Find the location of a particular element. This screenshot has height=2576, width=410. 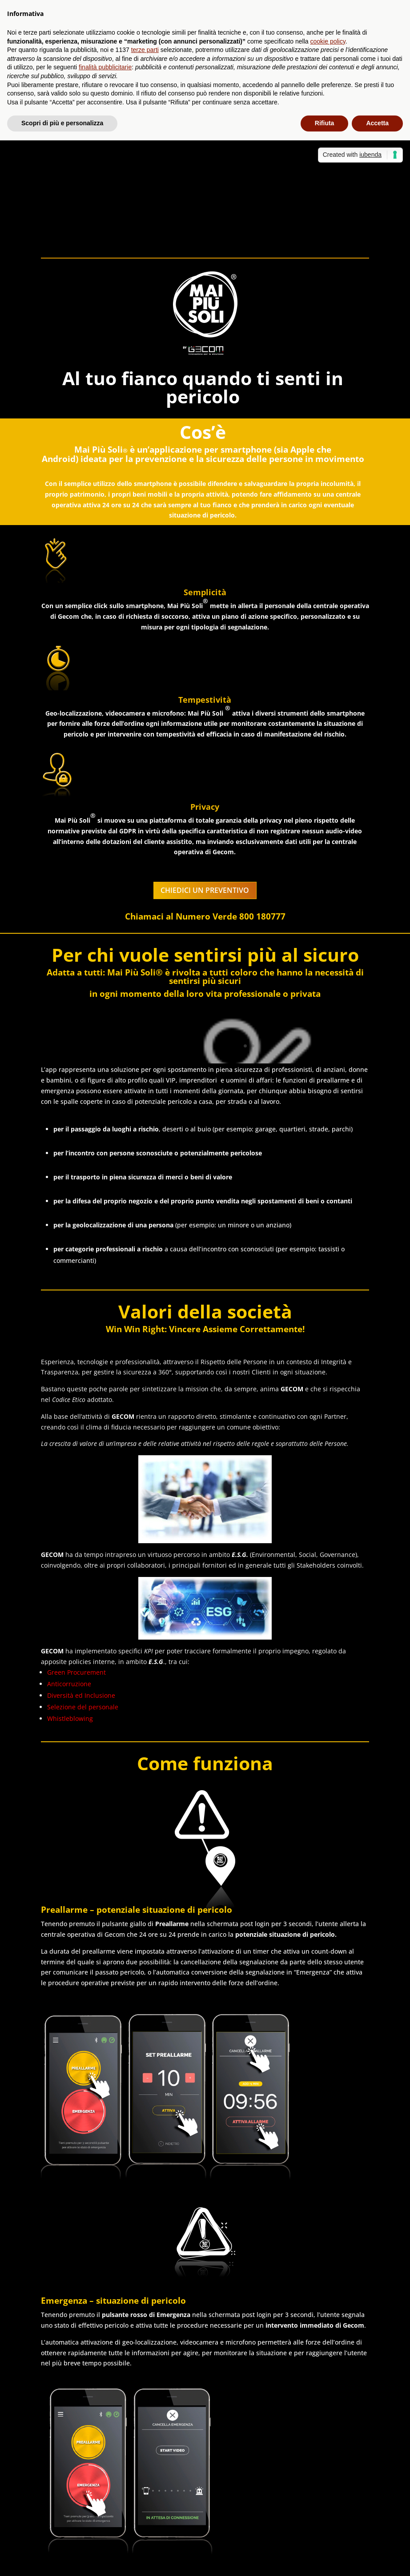

Rifiuta [button] is located at coordinates (324, 123).